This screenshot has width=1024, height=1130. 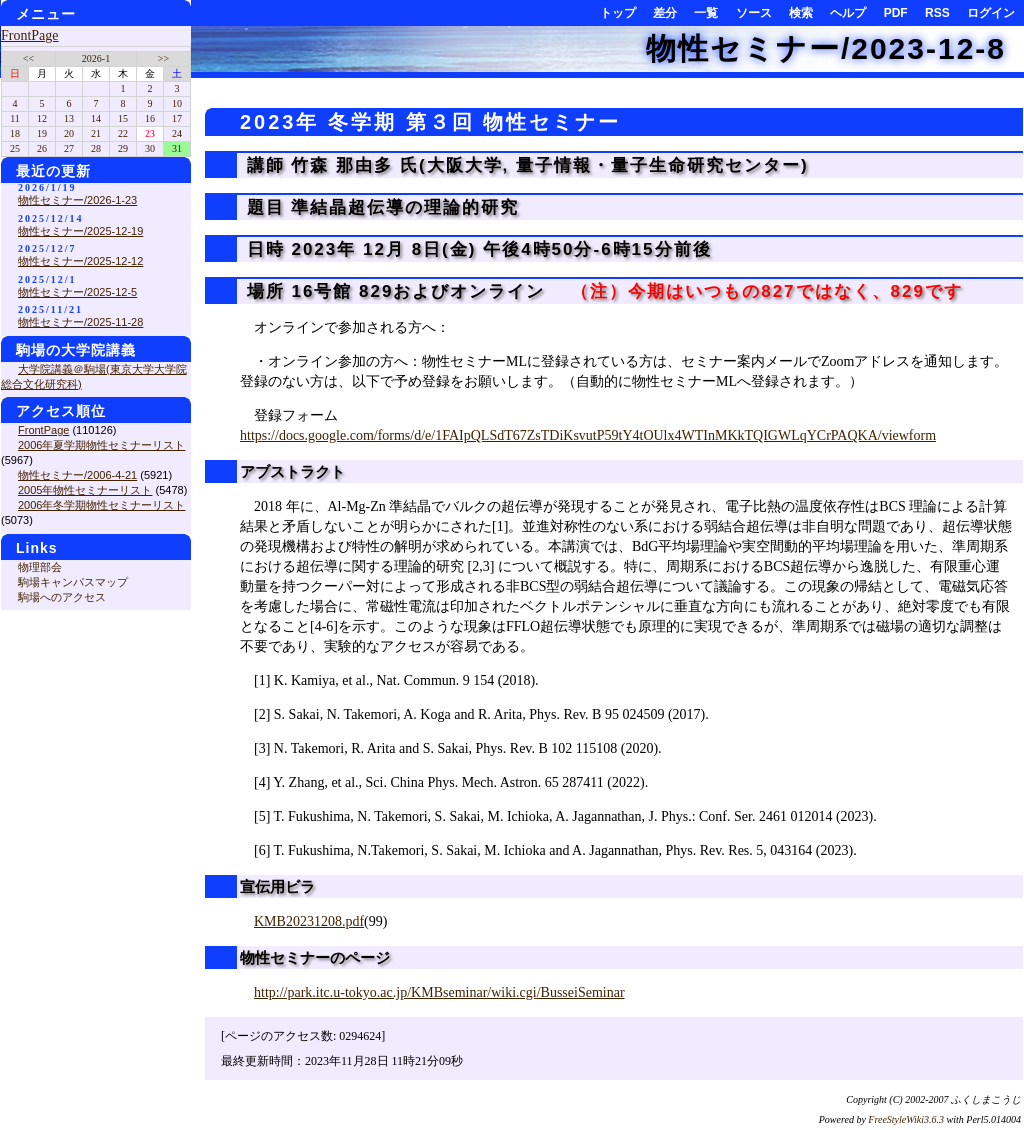 What do you see at coordinates (439, 992) in the screenshot?
I see `http://park.itc.u-tokyo.ac.jp/KMBseminar/wiki.cgi/BusseiSeminar` at bounding box center [439, 992].